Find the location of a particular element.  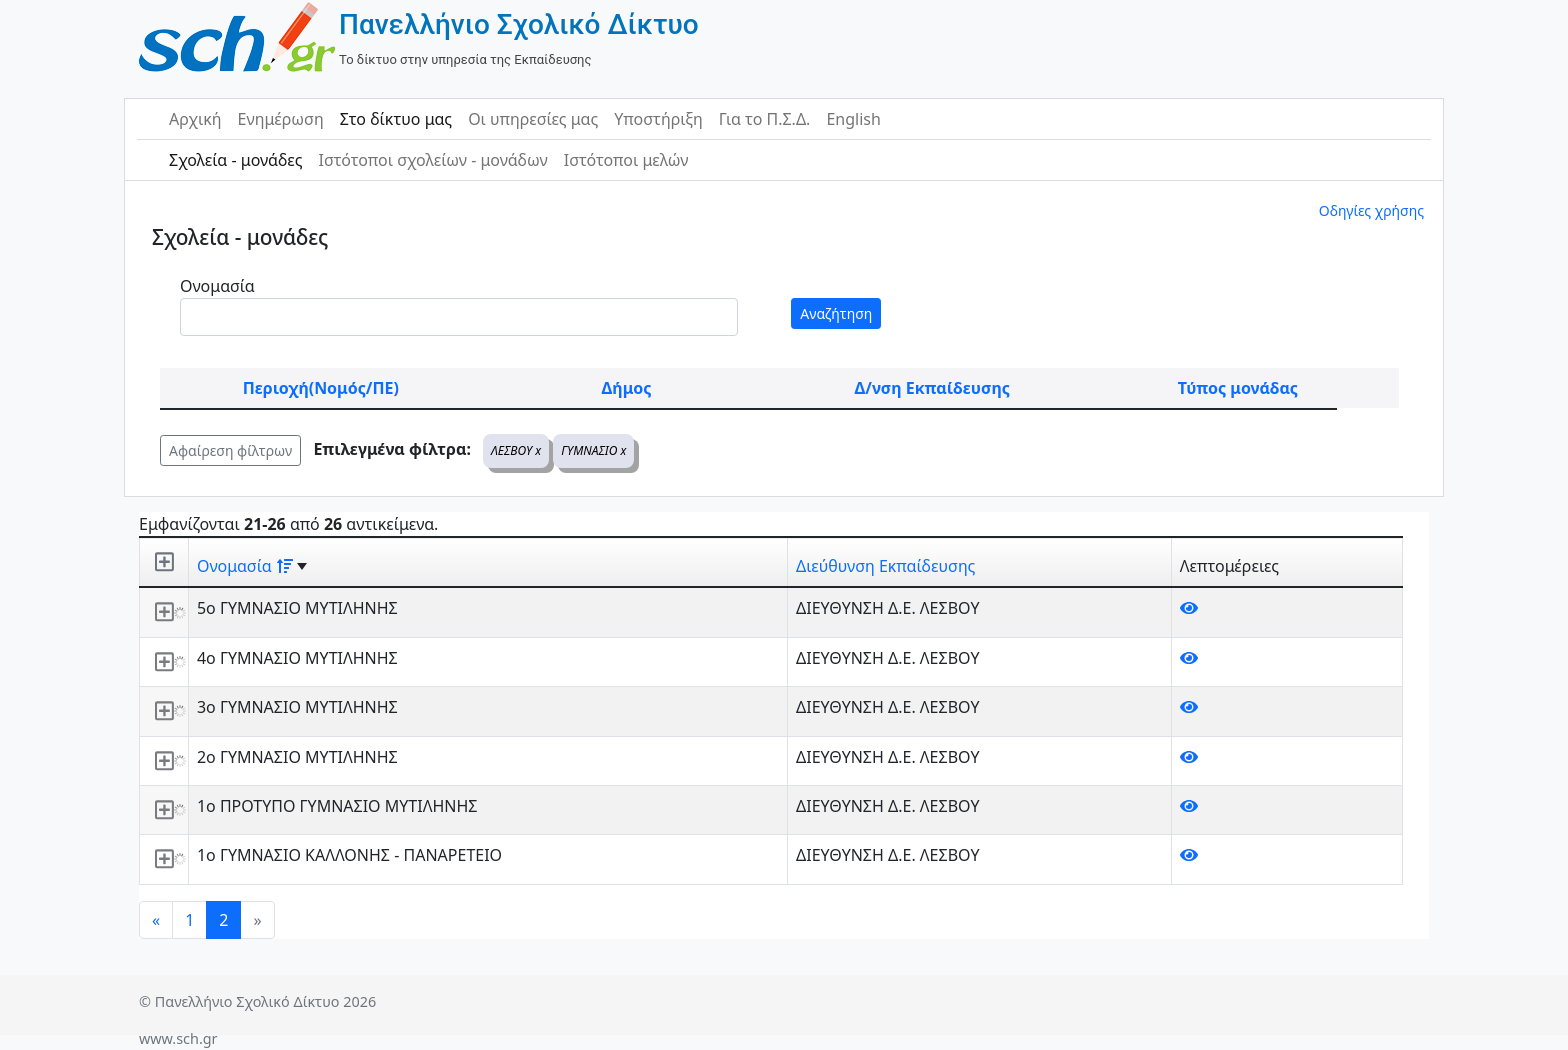

Οι υπηρεσίες μας is located at coordinates (533, 119).